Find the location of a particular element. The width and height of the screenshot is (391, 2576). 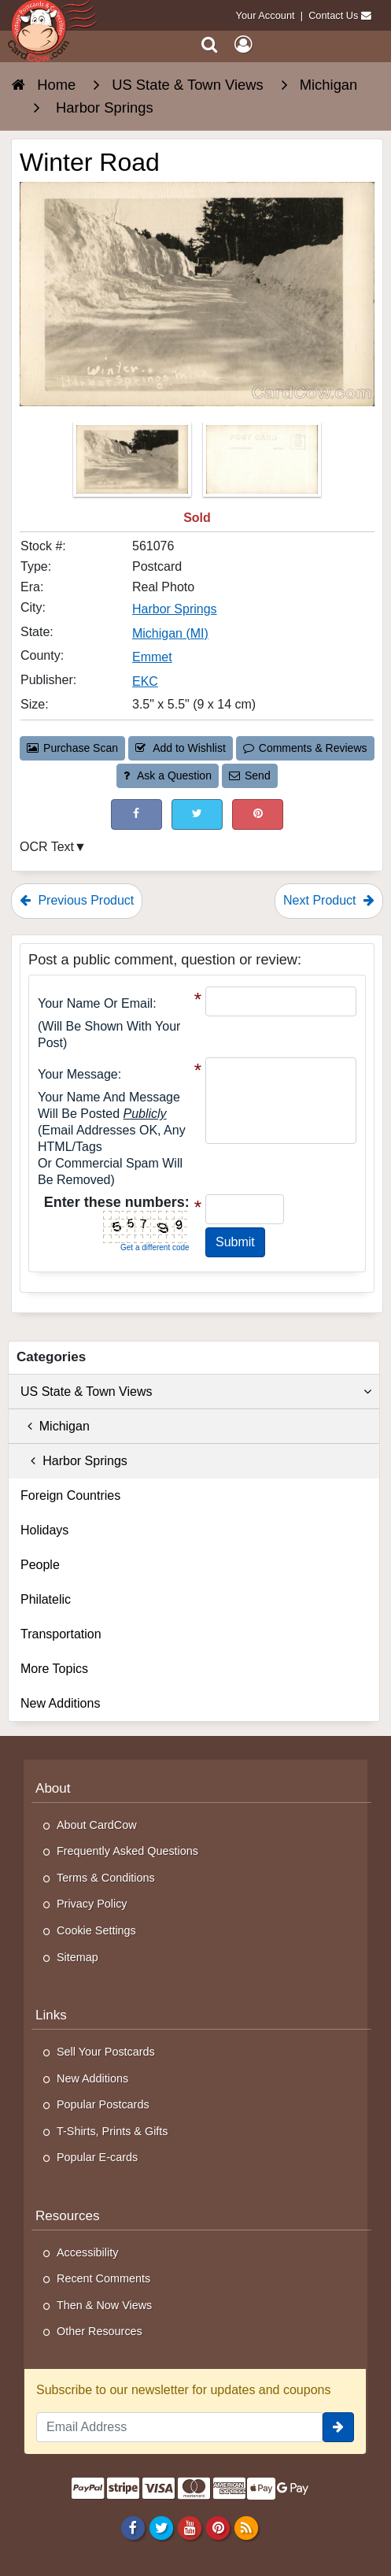

Resources is located at coordinates (67, 2215).